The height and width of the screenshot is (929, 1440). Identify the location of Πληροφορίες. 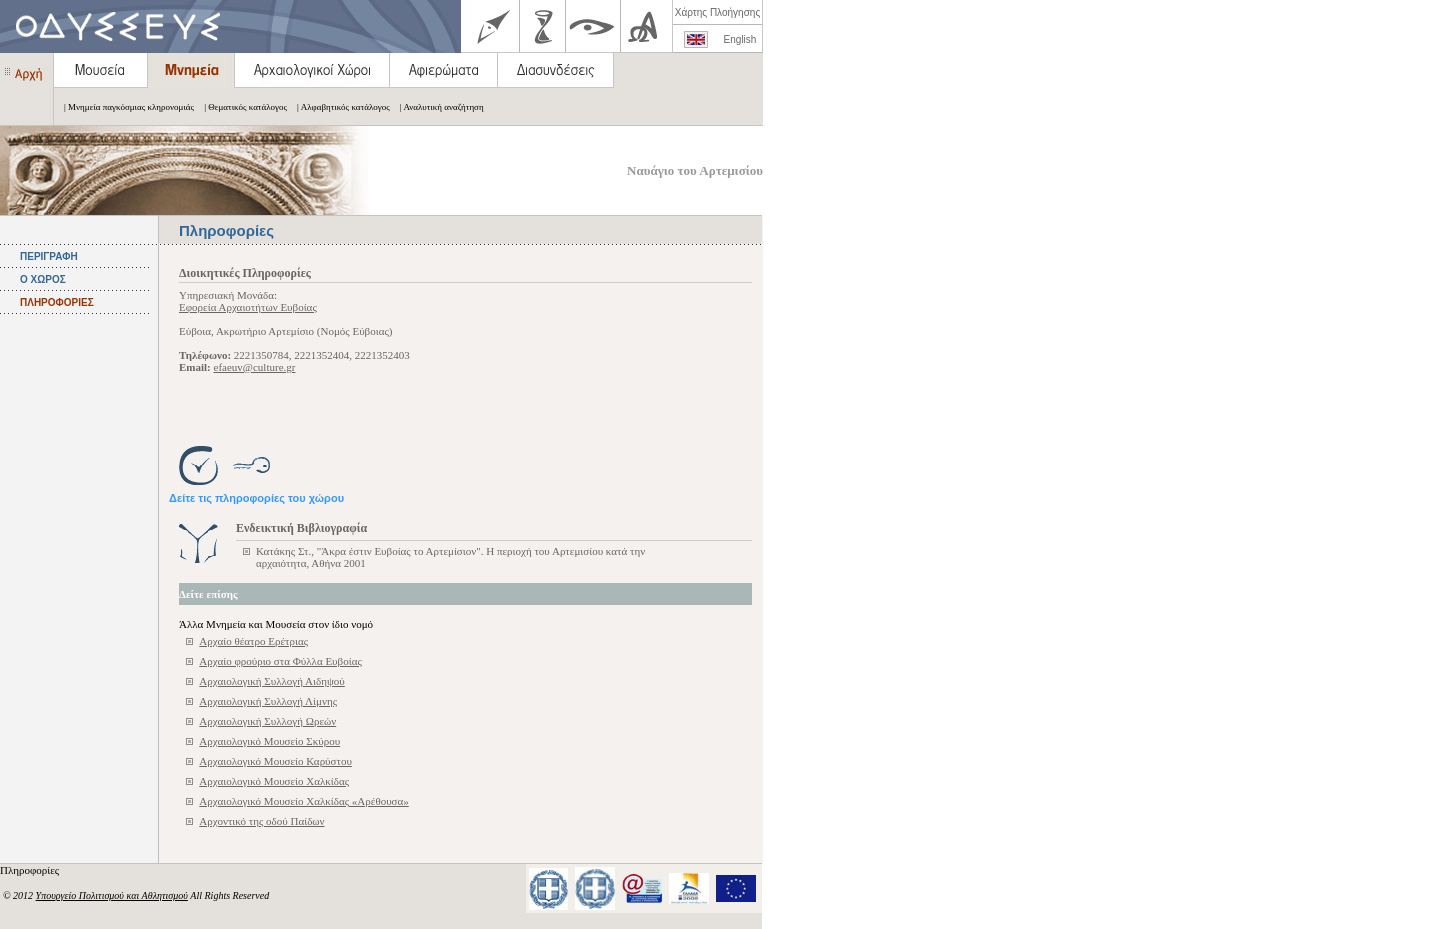
(31, 870).